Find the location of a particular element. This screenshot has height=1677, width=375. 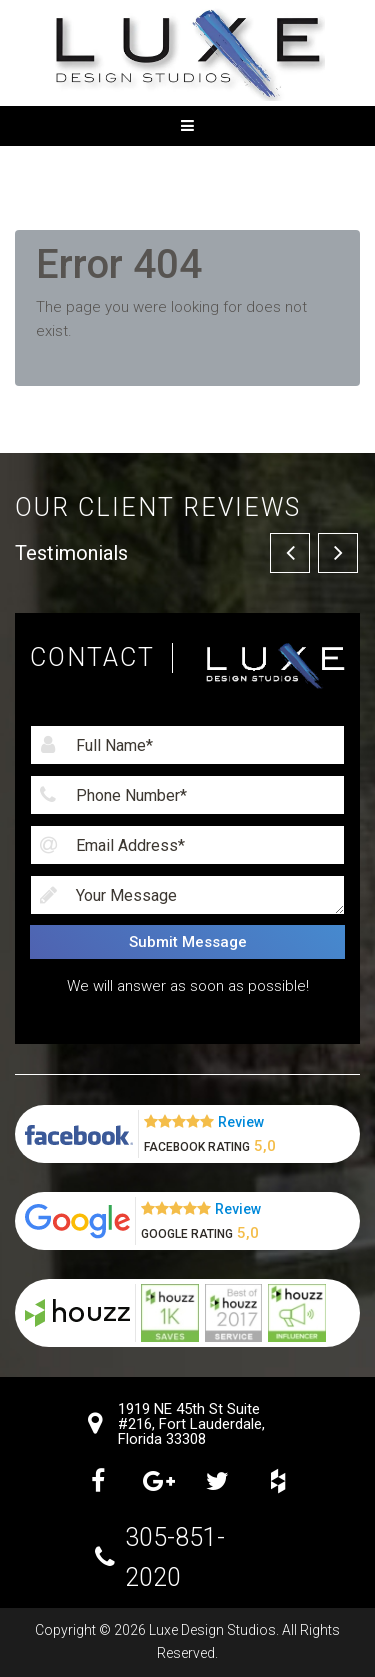

Review is located at coordinates (241, 1122).